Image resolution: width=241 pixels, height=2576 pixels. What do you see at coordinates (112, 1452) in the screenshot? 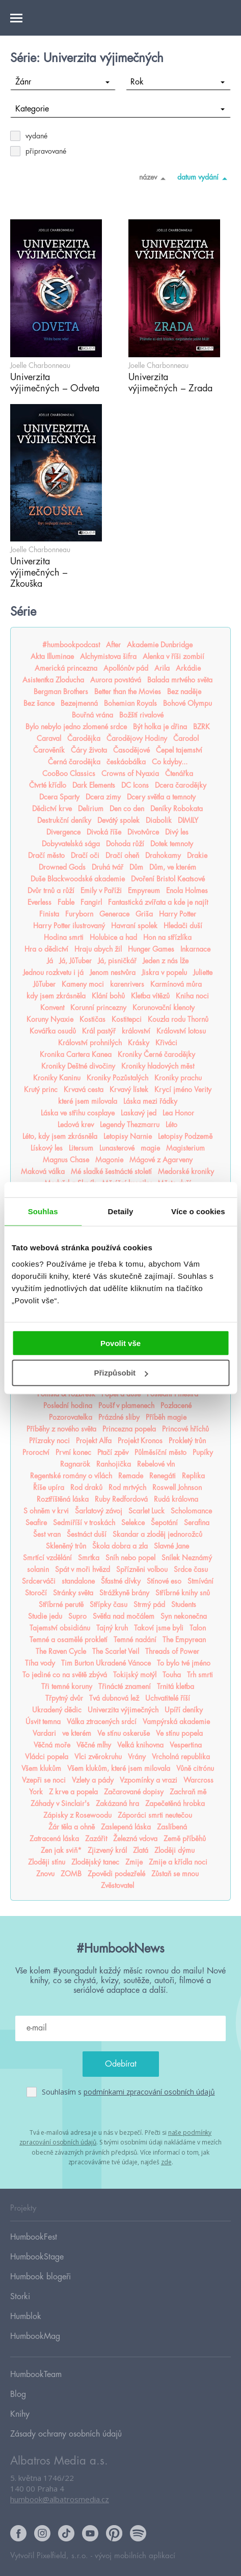
I see `Ptačí zpěv` at bounding box center [112, 1452].